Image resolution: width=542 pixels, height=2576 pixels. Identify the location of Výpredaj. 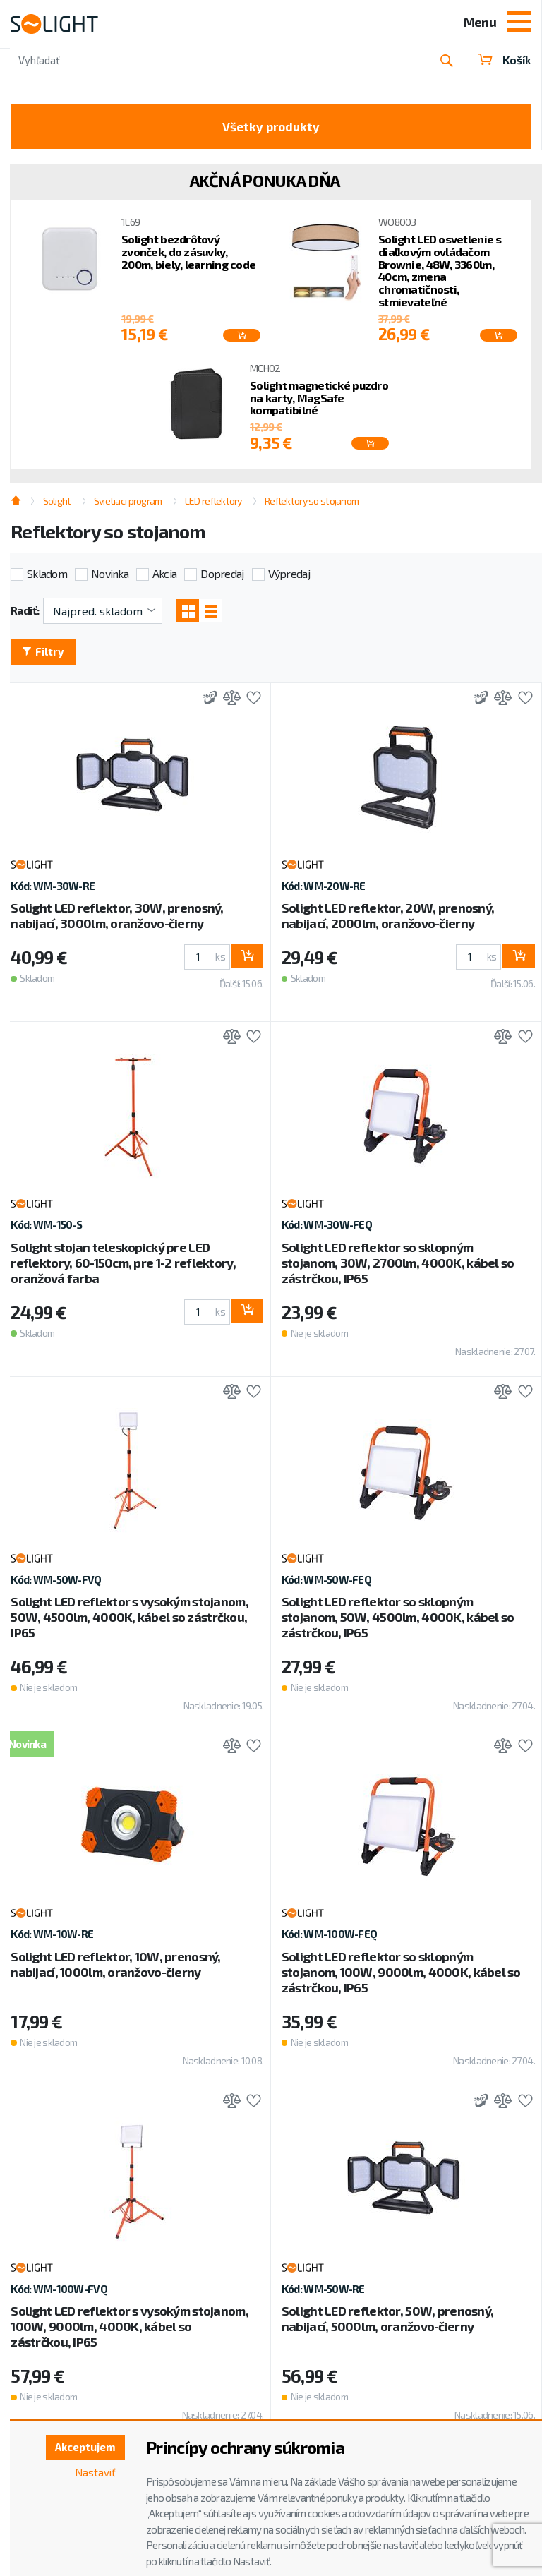
(289, 576).